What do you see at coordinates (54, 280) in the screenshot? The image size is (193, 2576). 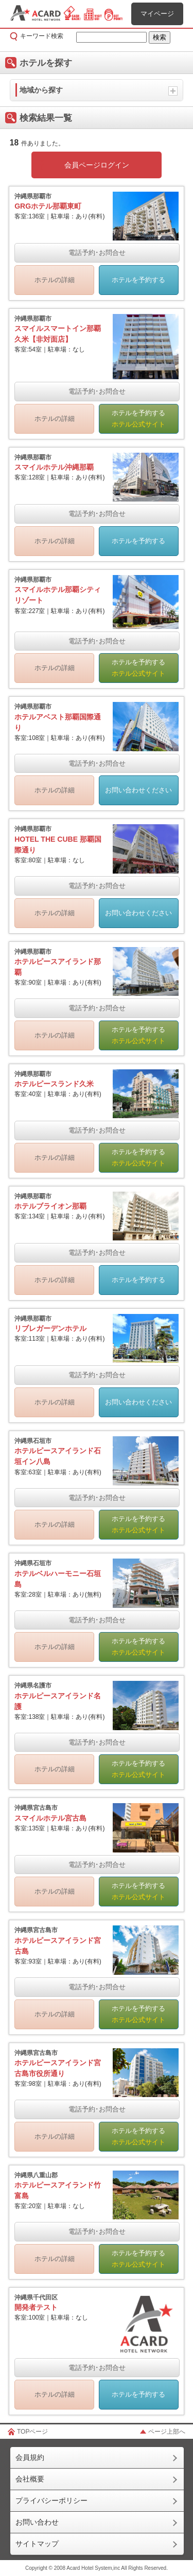 I see `ホテルの詳細` at bounding box center [54, 280].